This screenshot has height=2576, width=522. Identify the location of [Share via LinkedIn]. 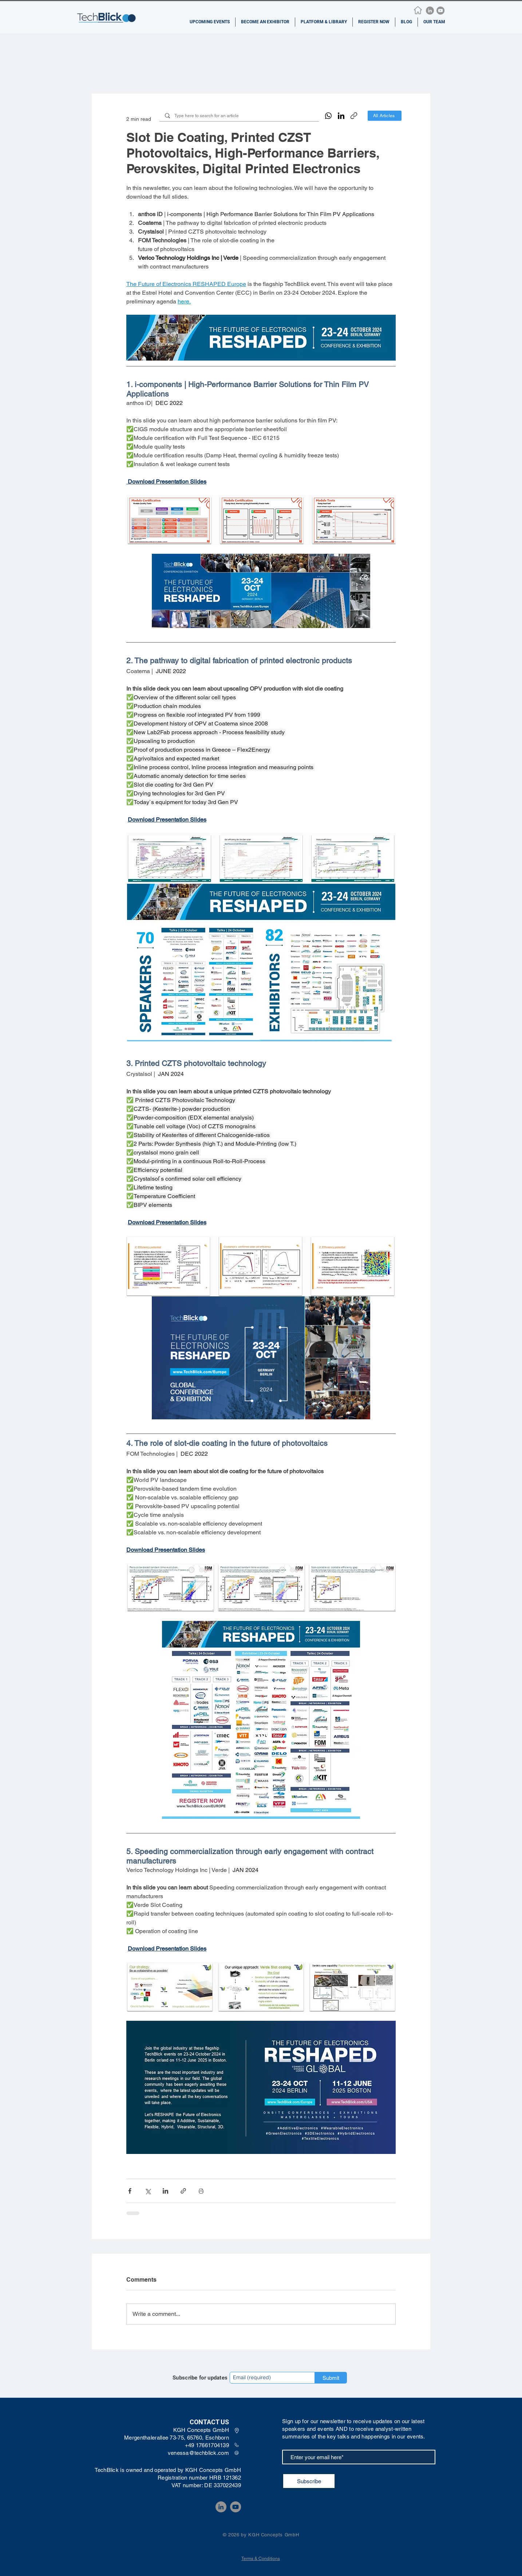
(165, 2190).